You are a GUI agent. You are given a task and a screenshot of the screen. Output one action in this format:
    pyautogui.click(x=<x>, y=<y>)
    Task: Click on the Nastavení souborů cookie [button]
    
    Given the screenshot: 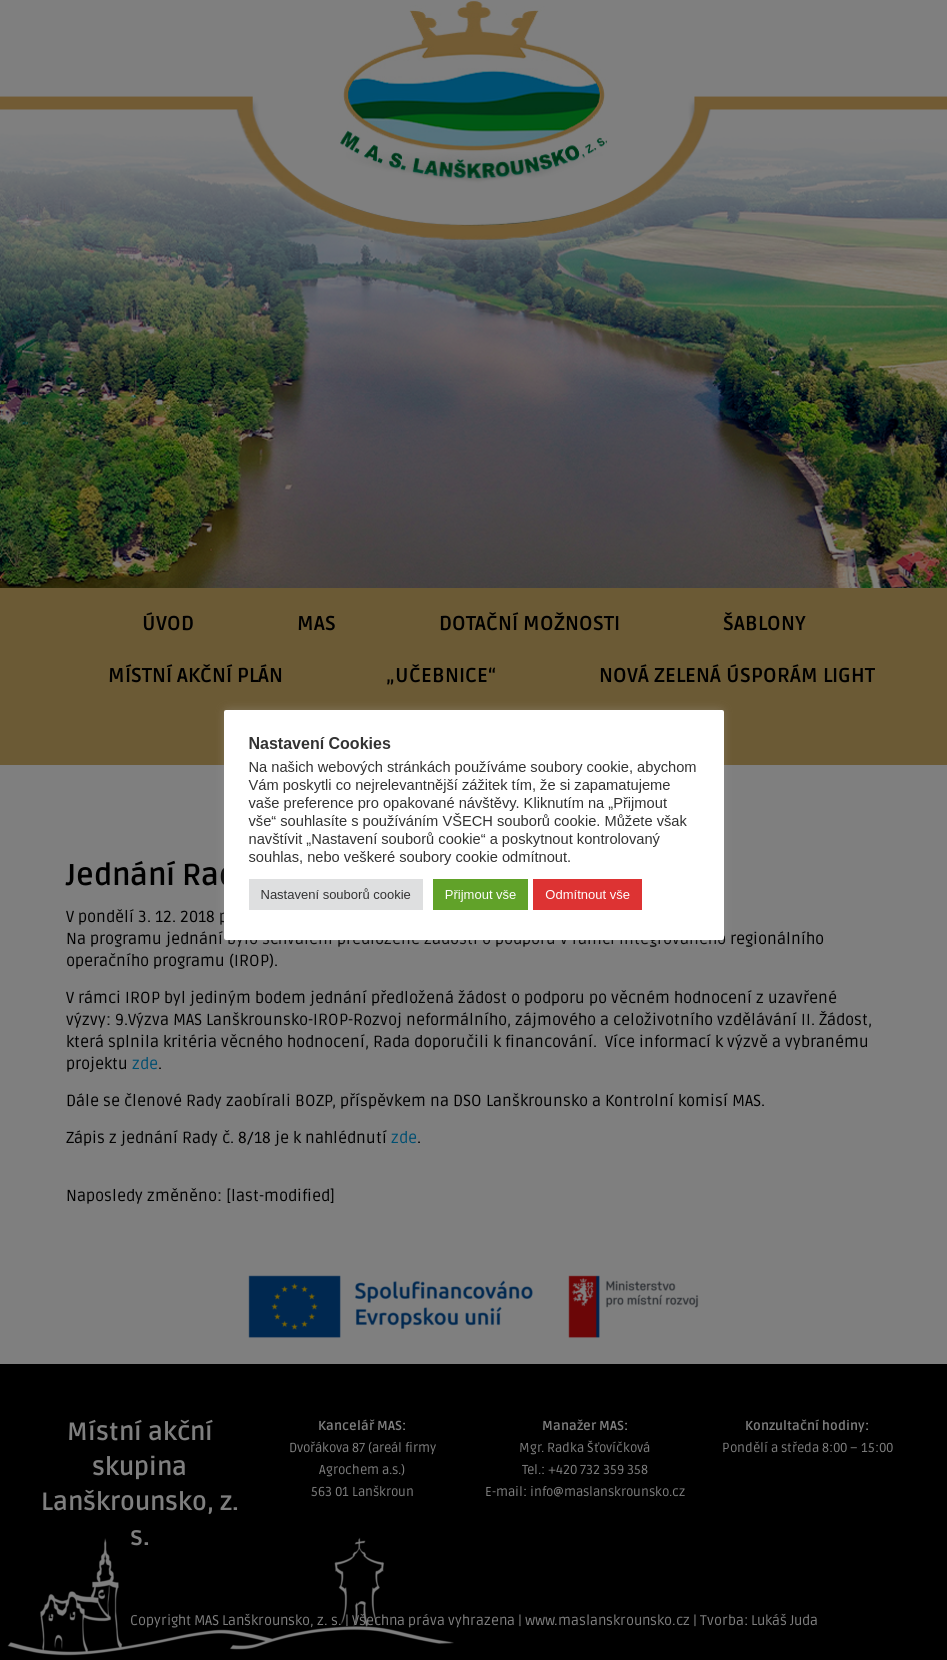 What is the action you would take?
    pyautogui.click(x=336, y=894)
    